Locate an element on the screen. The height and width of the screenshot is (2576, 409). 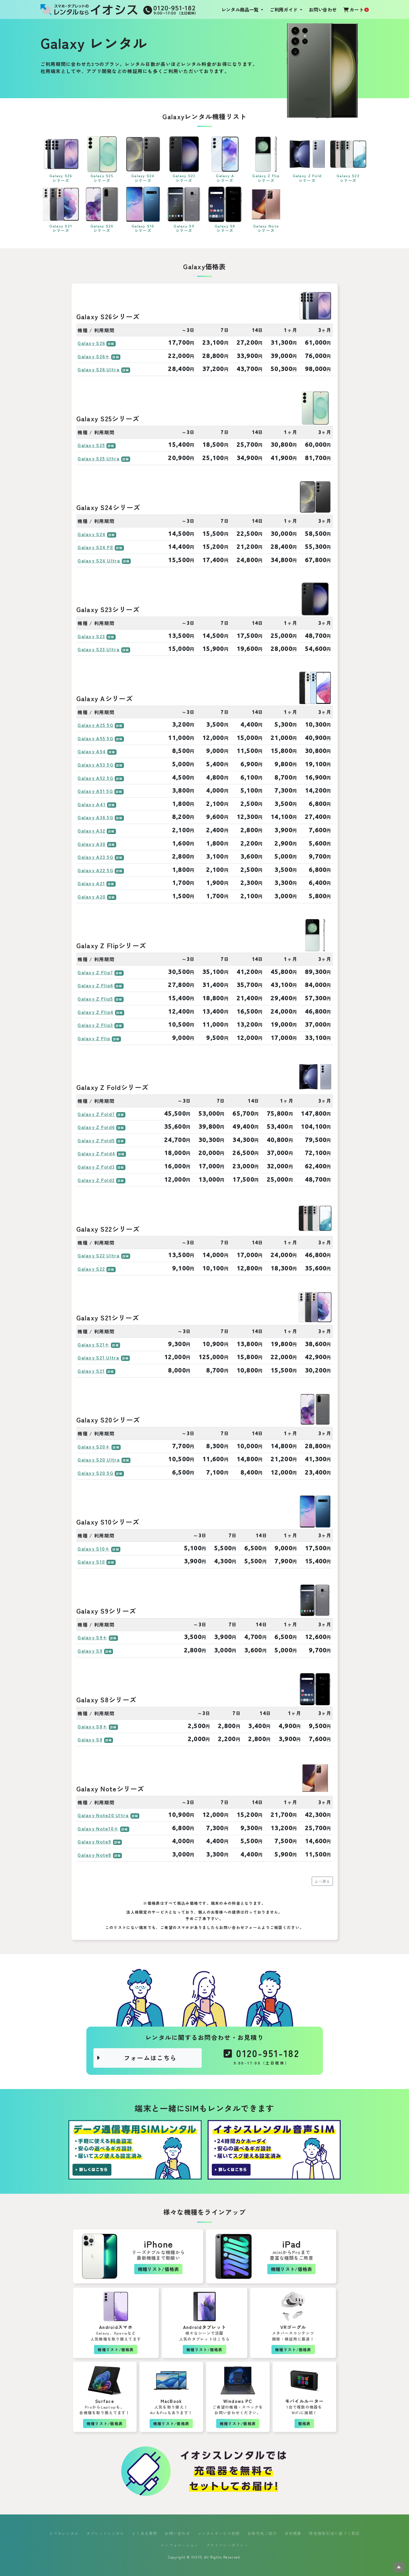
Galaxy S23 Ultra is located at coordinates (98, 649).